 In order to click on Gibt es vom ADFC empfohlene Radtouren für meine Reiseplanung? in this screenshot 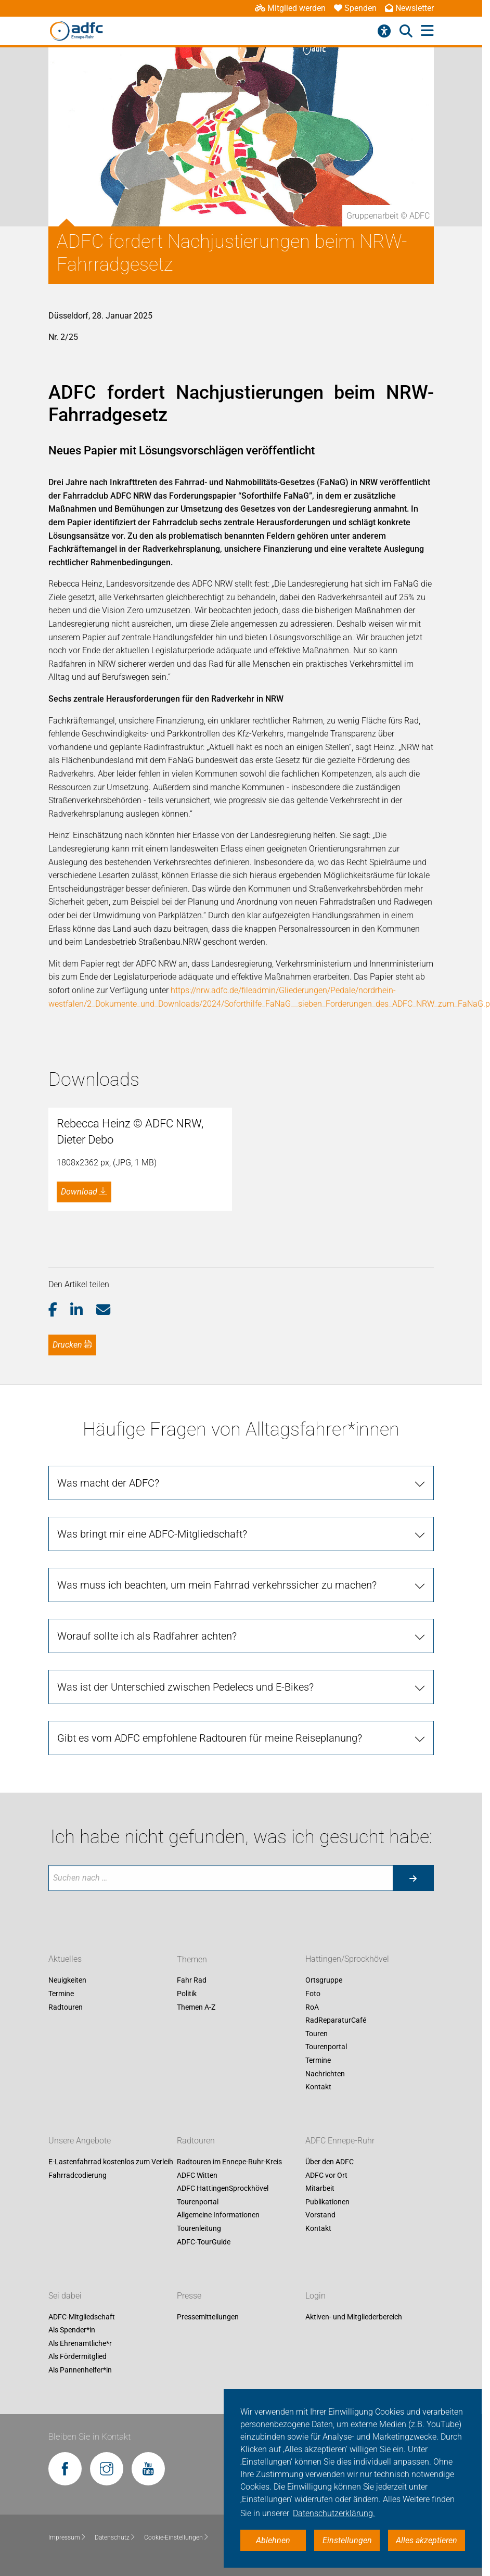, I will do `click(209, 2028)`.